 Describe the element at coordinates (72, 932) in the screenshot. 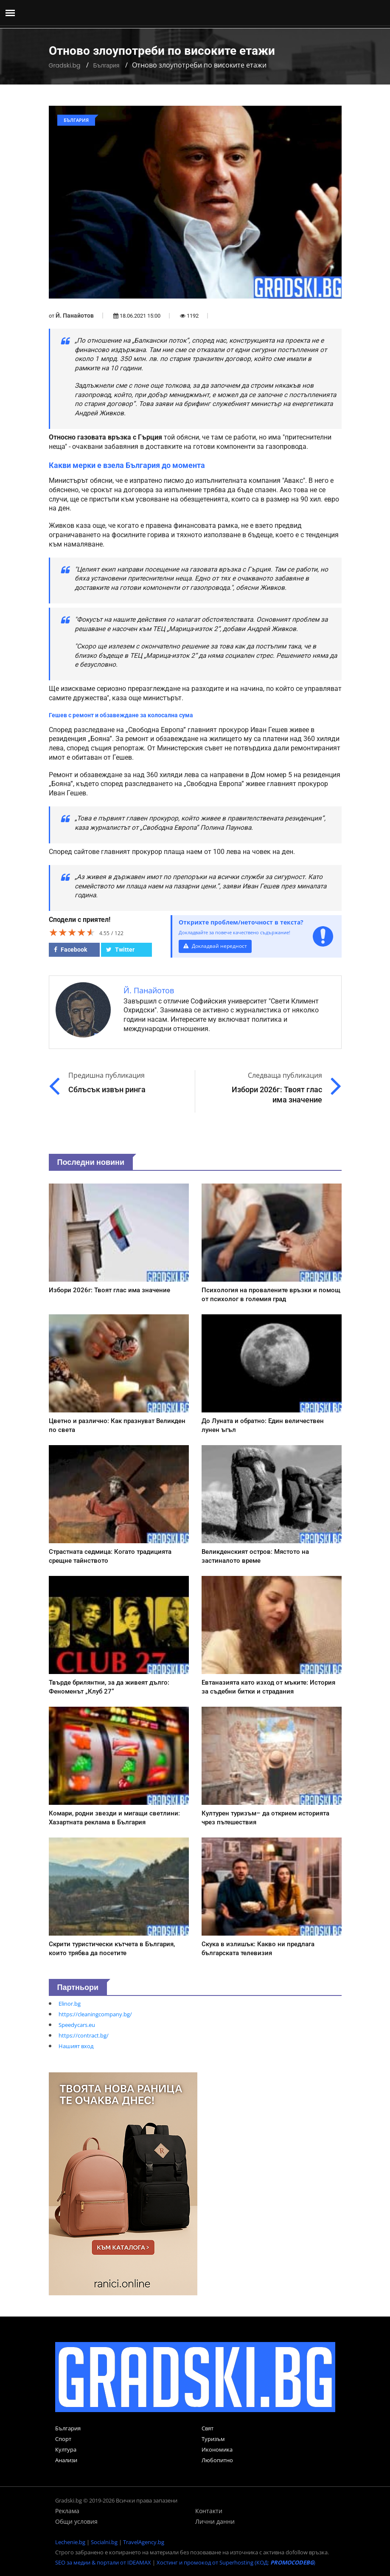

I see `[slider]` at that location.